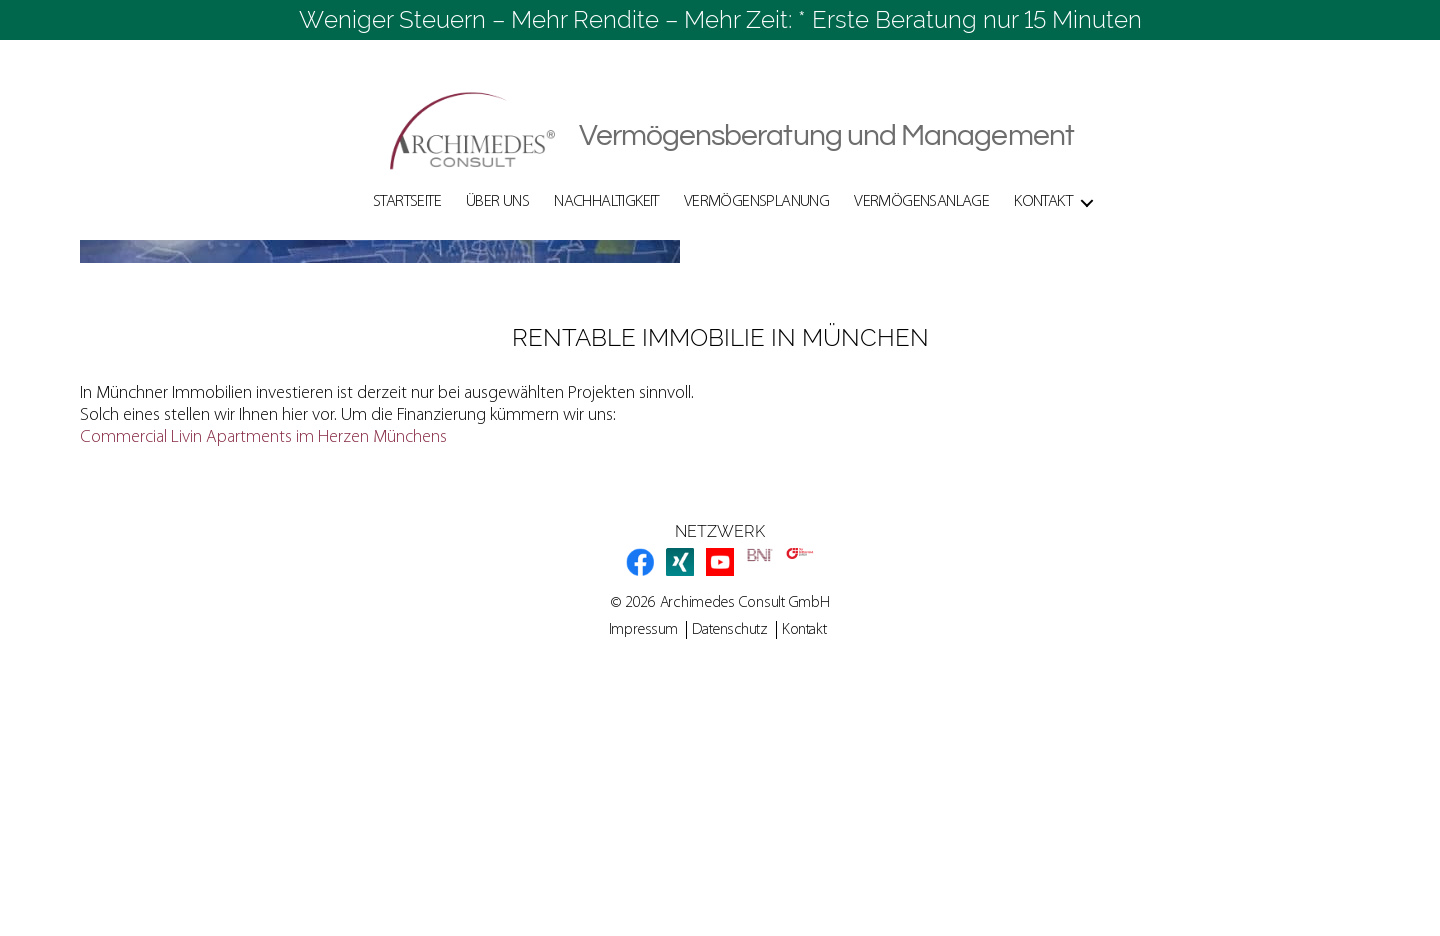 Image resolution: width=1440 pixels, height=936 pixels. What do you see at coordinates (407, 201) in the screenshot?
I see `Startseite` at bounding box center [407, 201].